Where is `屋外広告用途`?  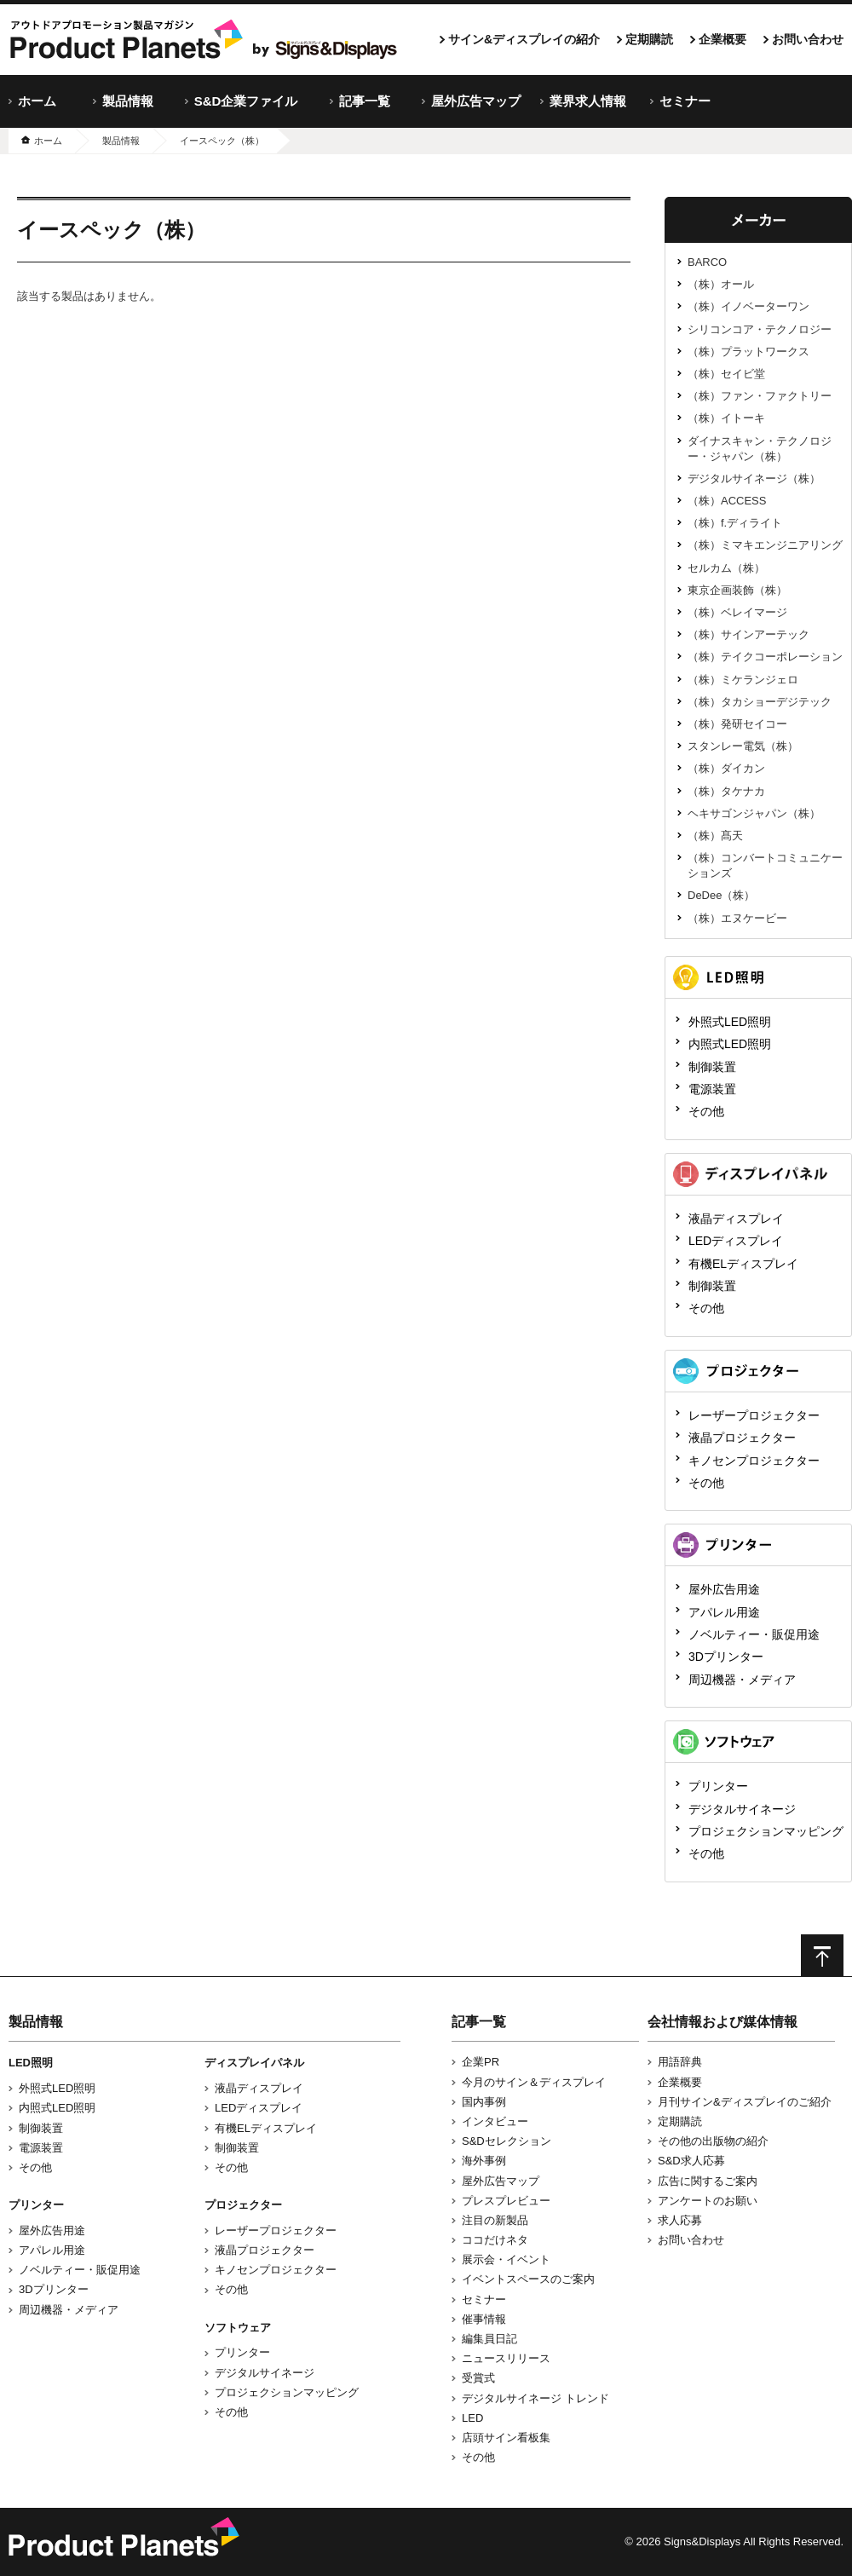
屋外広告用途 is located at coordinates (724, 1589).